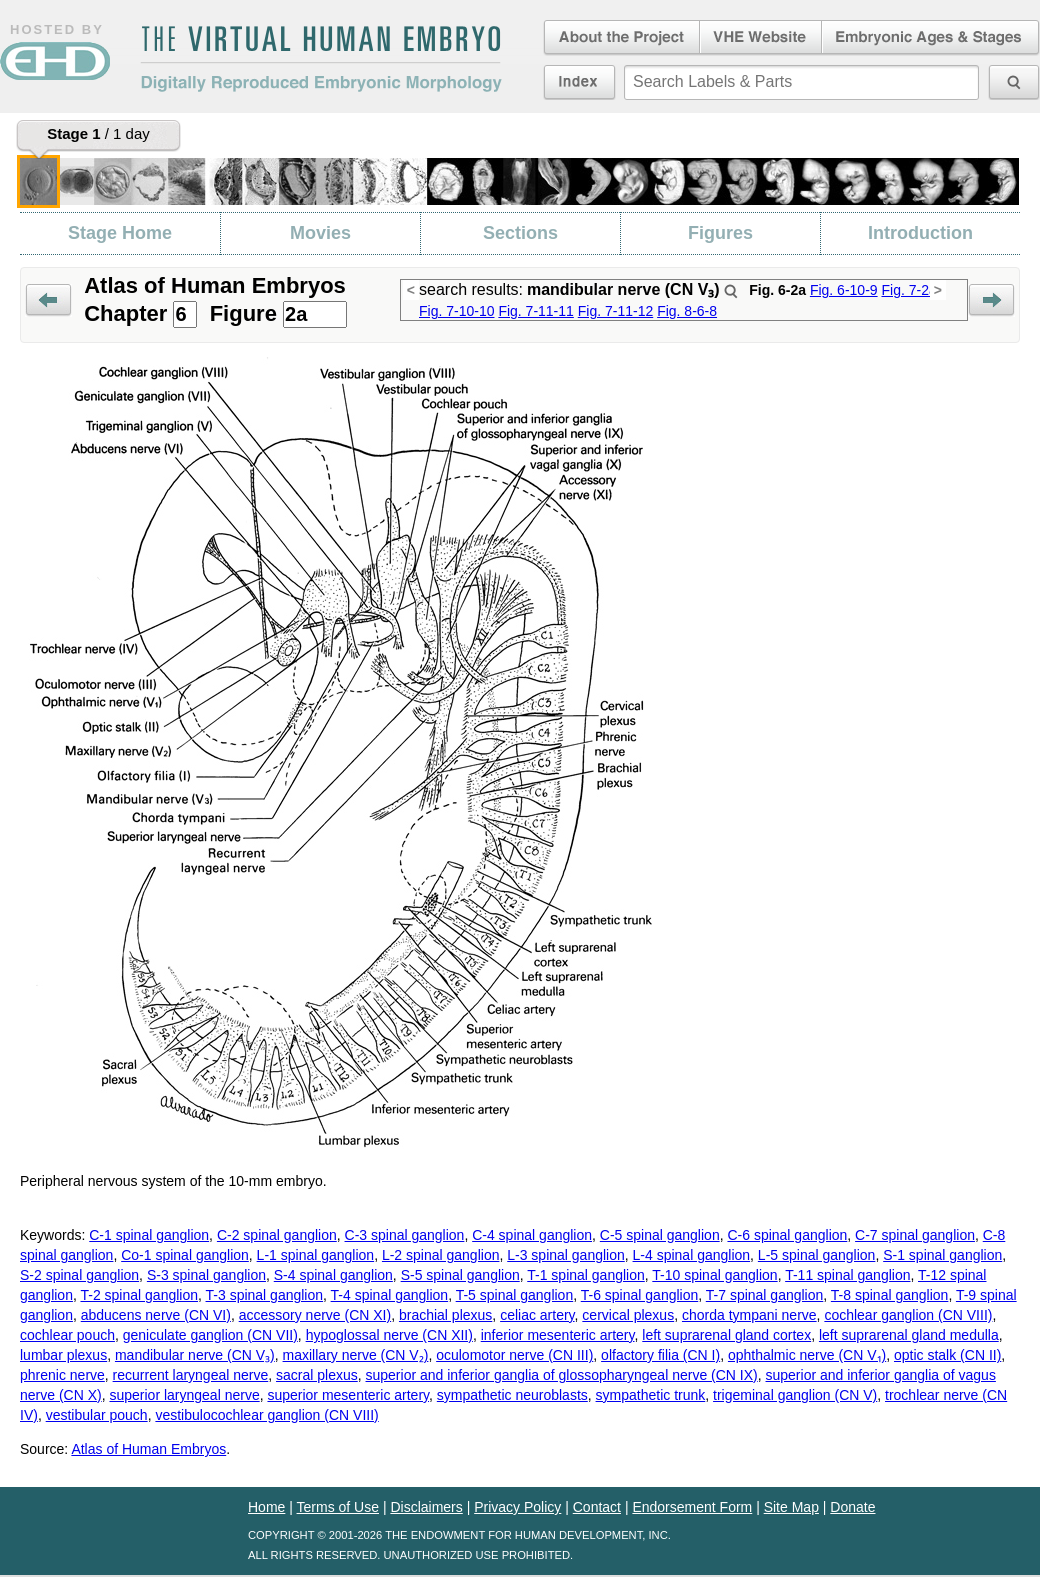 This screenshot has height=1577, width=1040. What do you see at coordinates (908, 290) in the screenshot?
I see `Fig. 7-2a` at bounding box center [908, 290].